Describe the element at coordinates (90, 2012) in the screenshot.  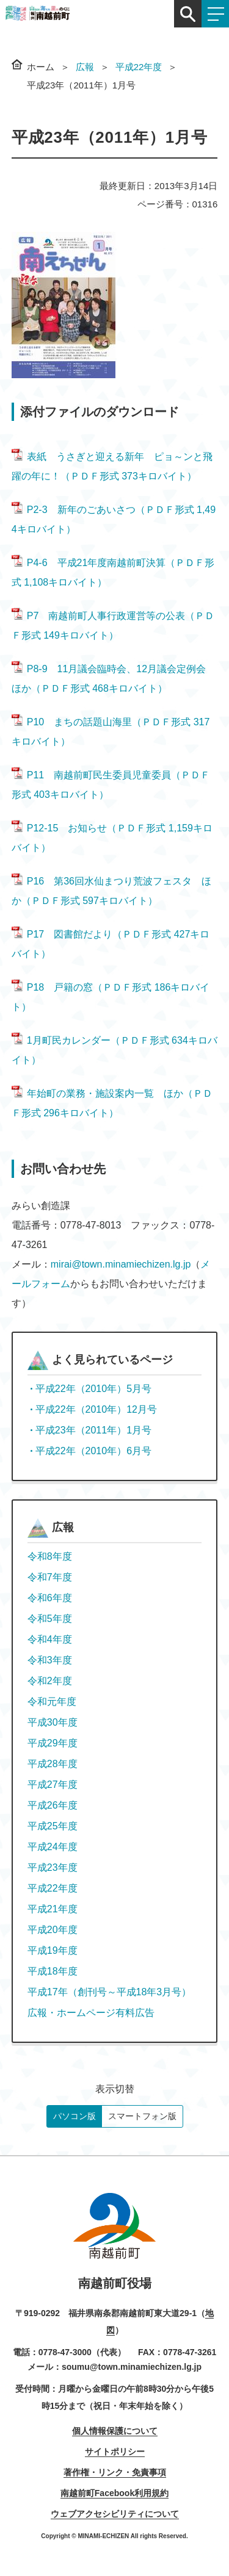
I see `広報・ホームページ有料広告` at that location.